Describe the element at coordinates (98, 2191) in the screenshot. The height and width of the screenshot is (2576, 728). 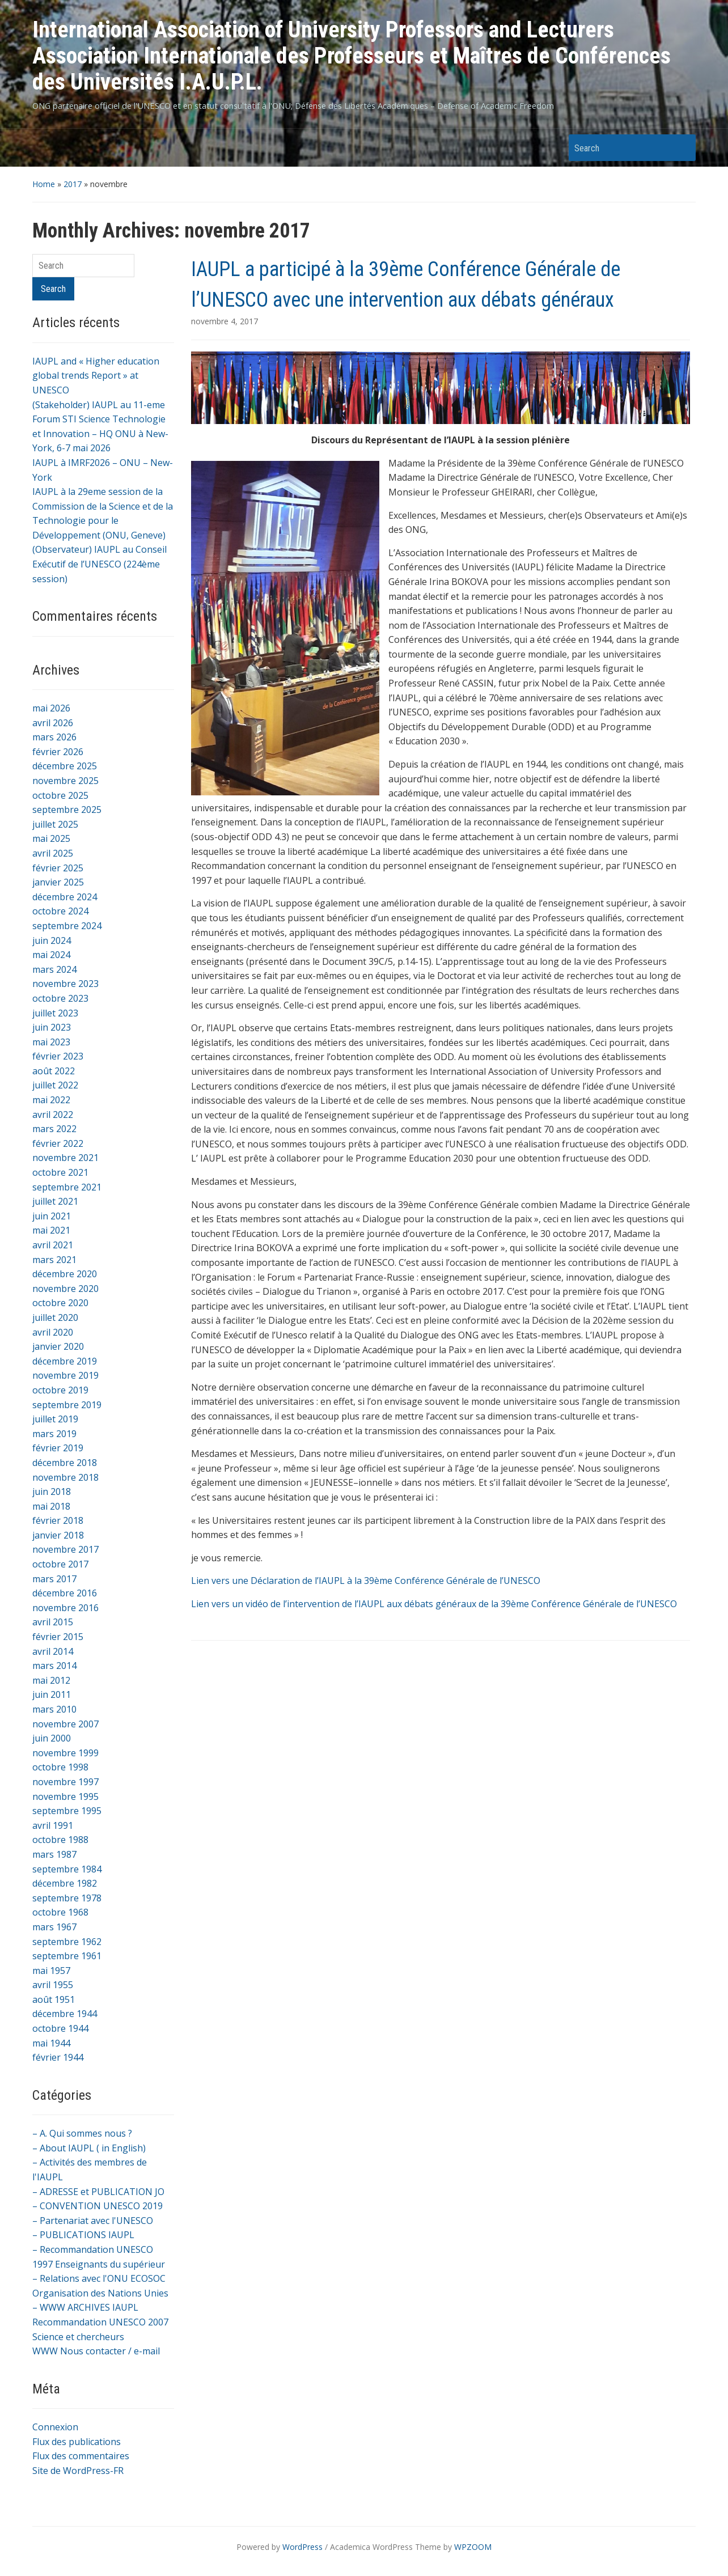
I see `– ADRESSE et PUBLICATION JO` at that location.